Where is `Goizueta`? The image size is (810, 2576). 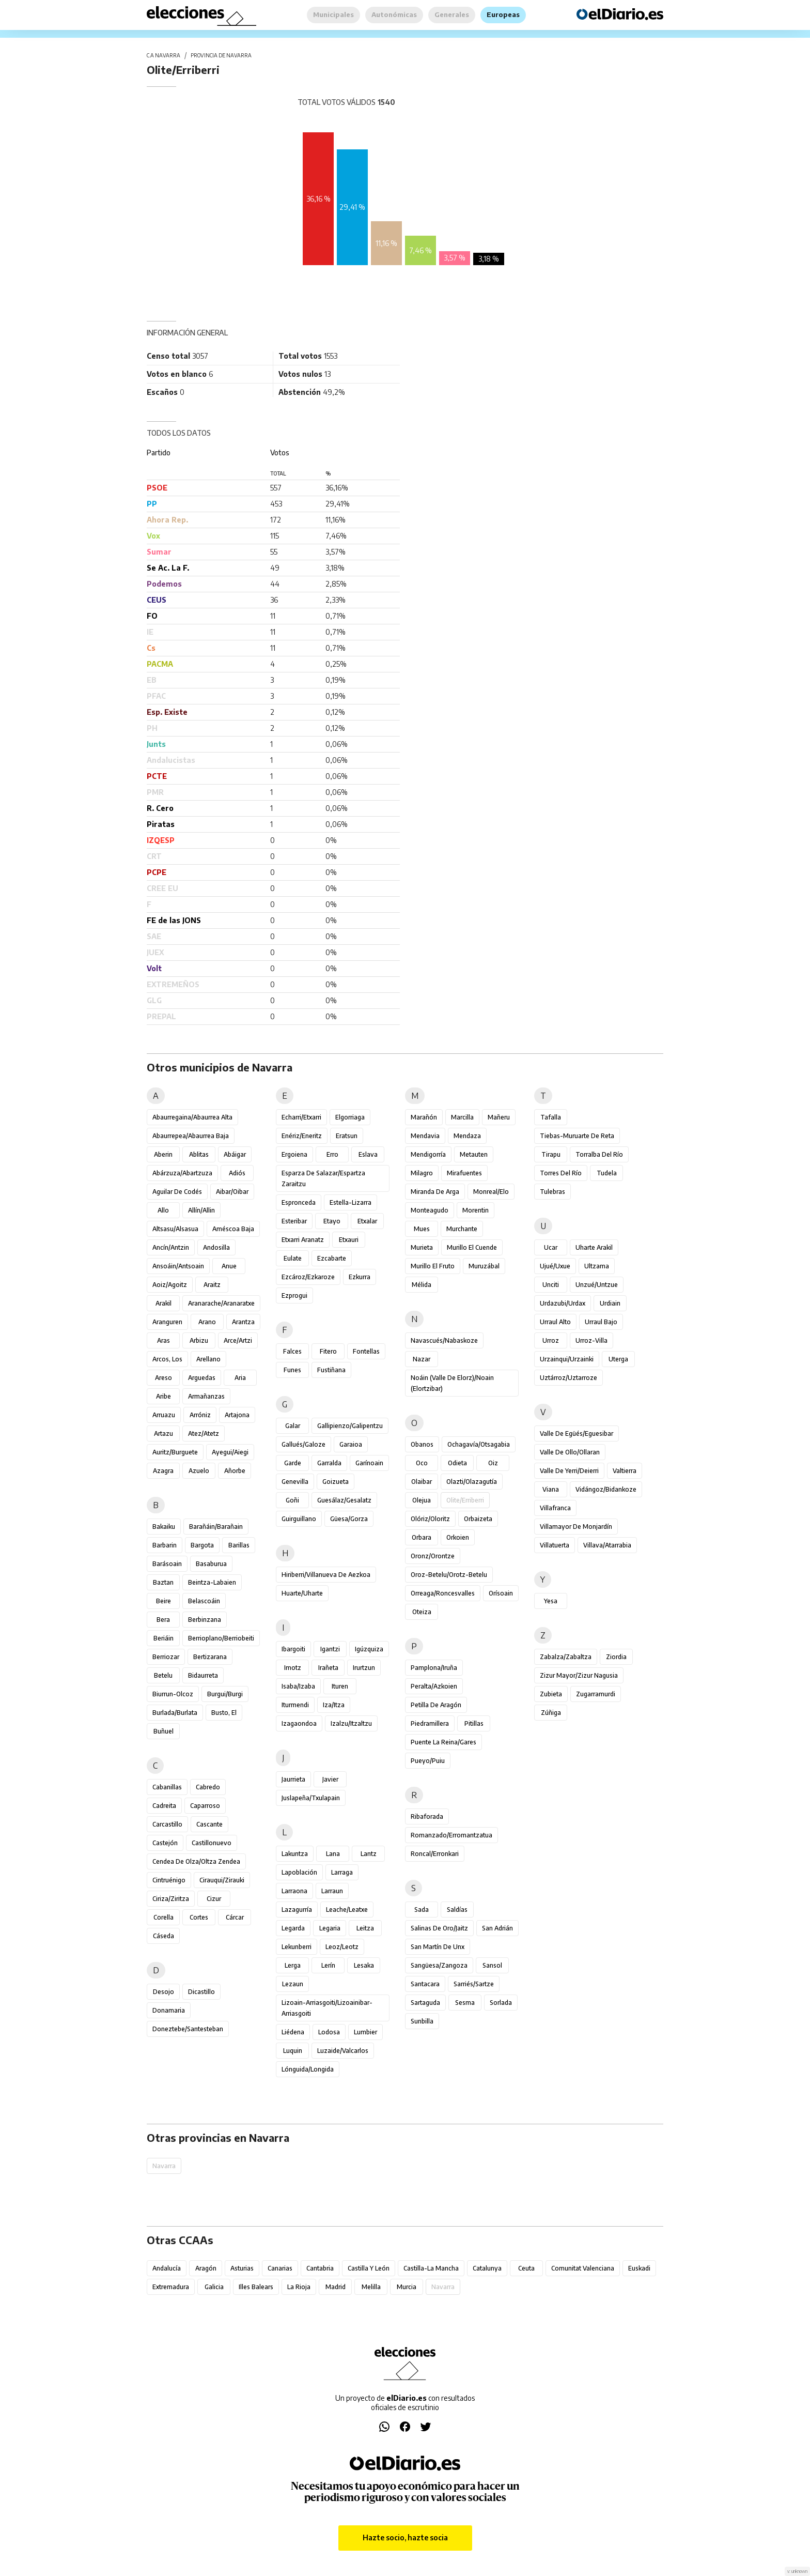 Goizueta is located at coordinates (335, 1481).